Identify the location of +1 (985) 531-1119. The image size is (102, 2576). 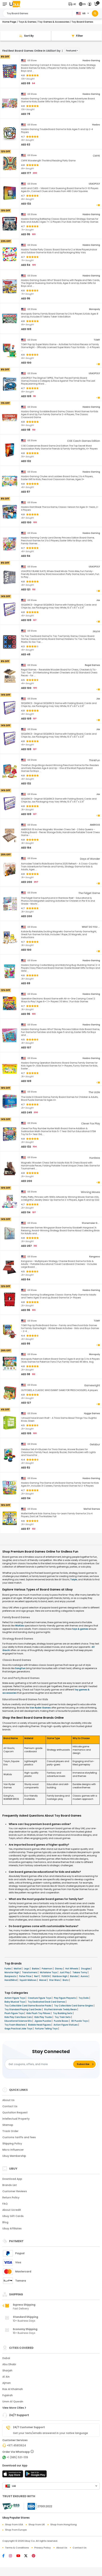
(17, 2457).